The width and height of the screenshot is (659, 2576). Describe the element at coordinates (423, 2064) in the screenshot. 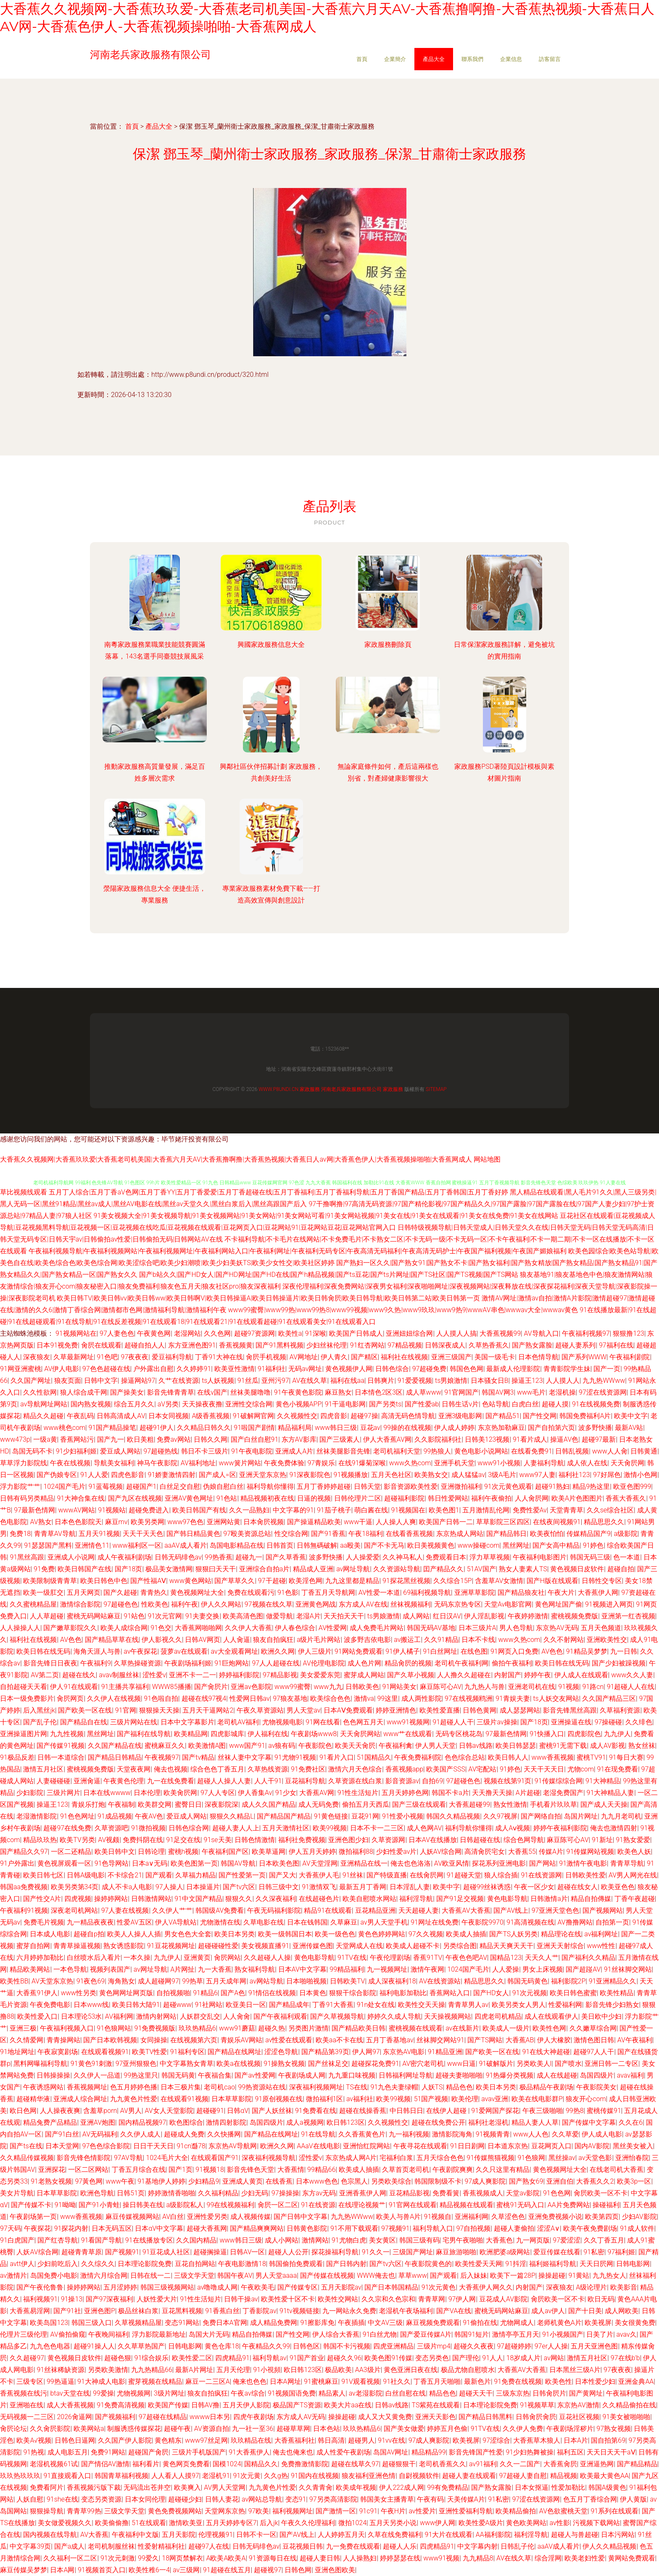

I see `AV密穴老司机` at that location.